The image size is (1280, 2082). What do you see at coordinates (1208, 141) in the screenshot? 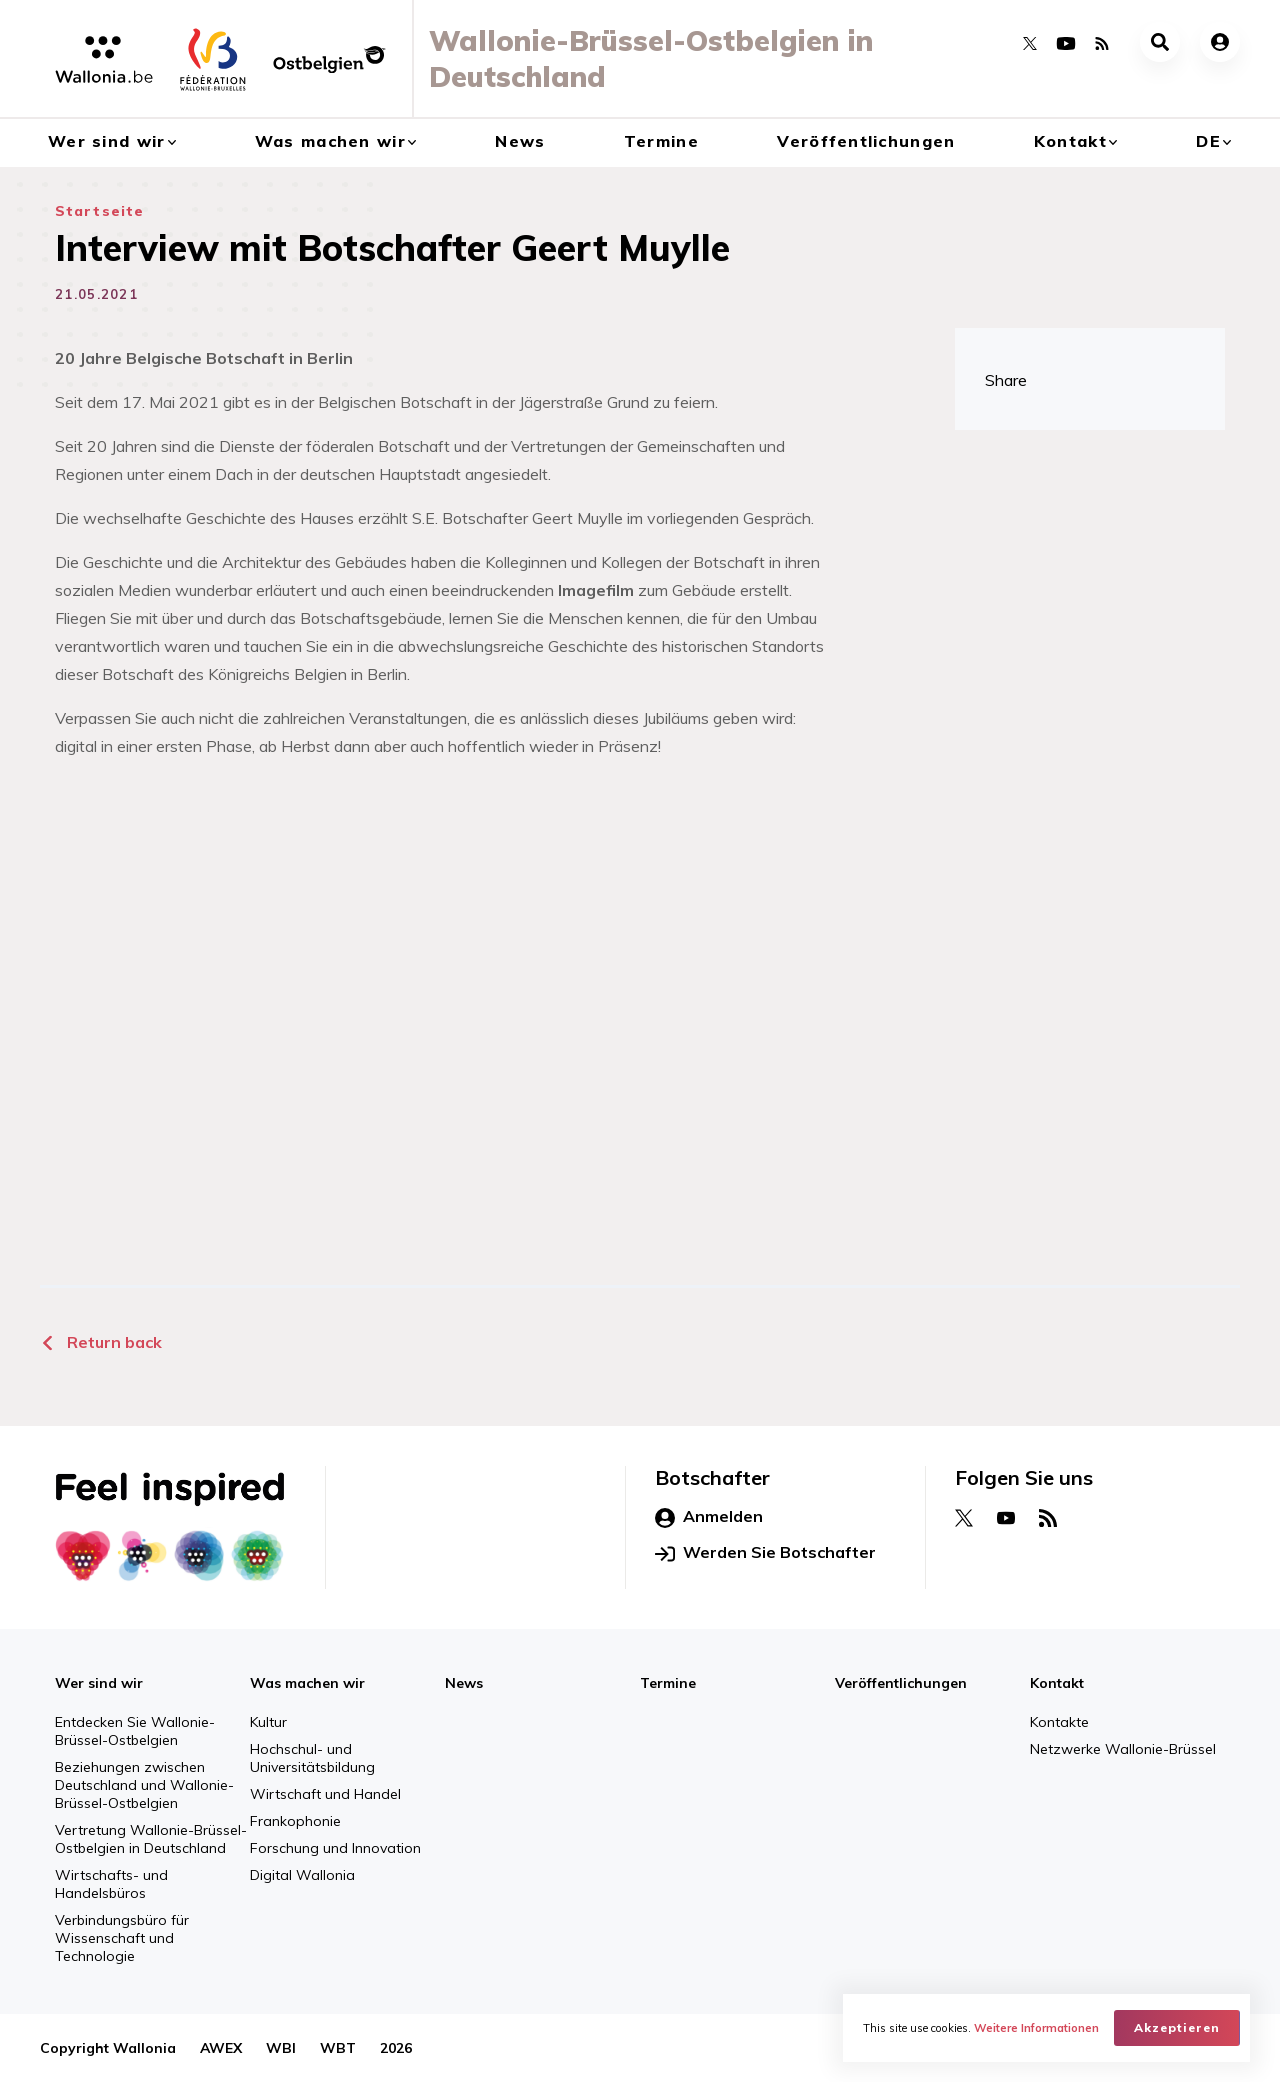
I see `de [button]` at bounding box center [1208, 141].